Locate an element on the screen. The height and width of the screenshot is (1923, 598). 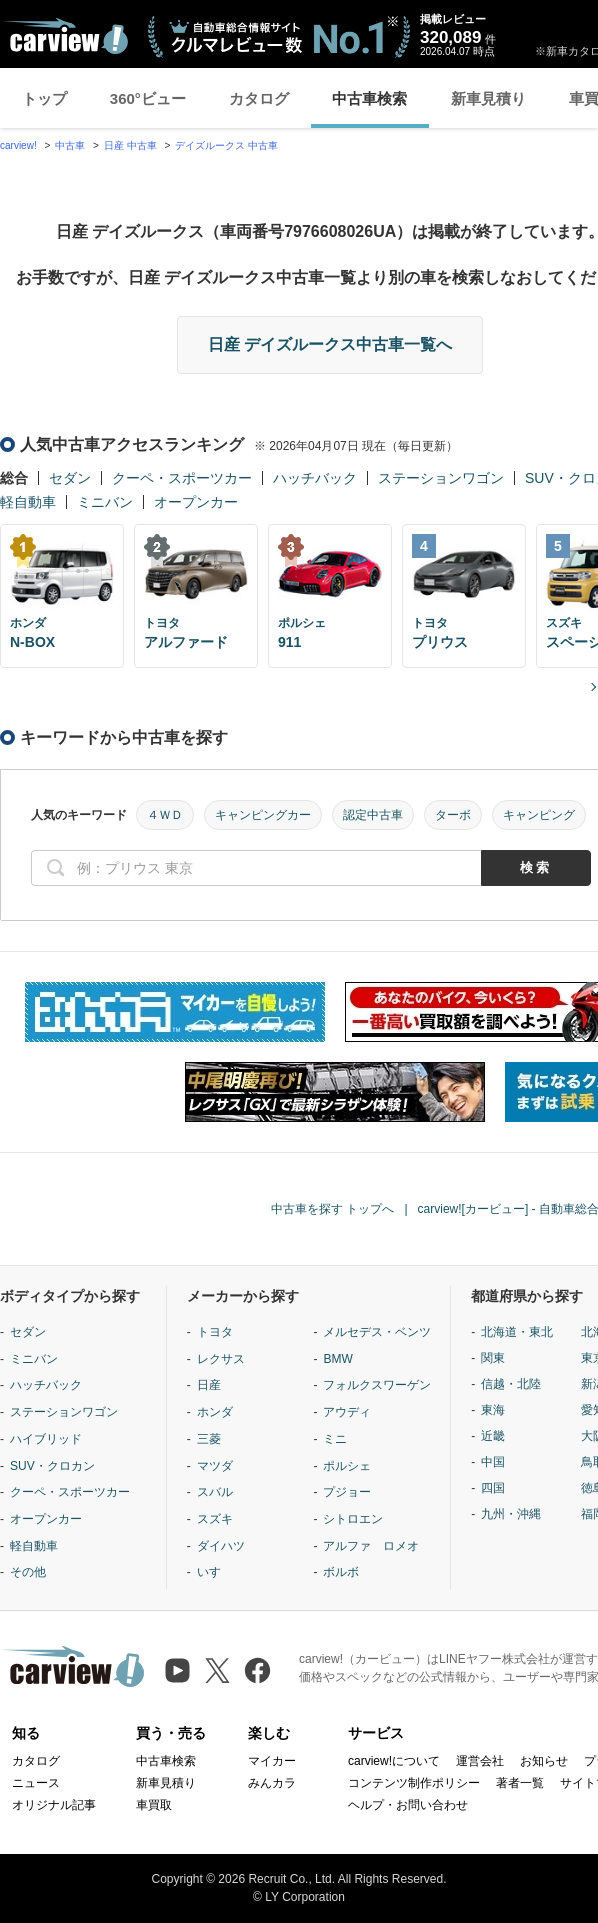
中国 is located at coordinates (493, 1462).